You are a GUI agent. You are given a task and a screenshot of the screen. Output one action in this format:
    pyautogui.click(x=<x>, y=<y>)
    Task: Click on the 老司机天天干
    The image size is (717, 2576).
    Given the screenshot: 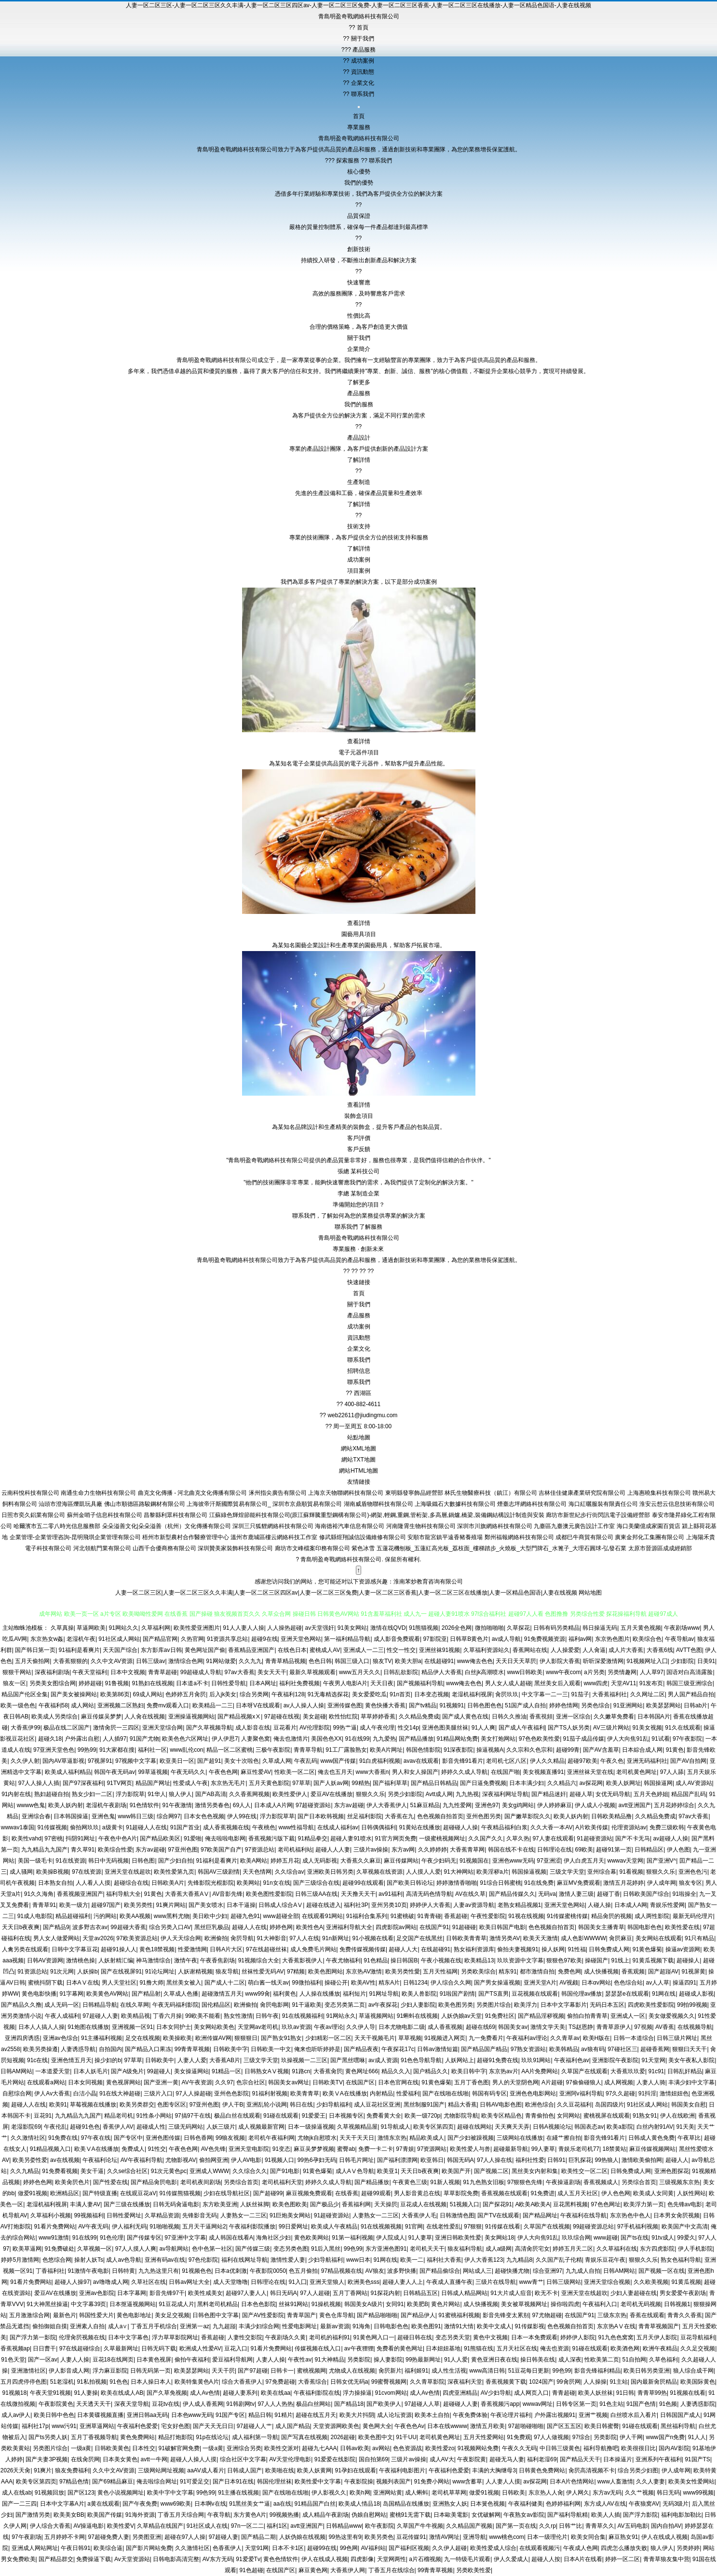 What is the action you would take?
    pyautogui.click(x=427, y=2248)
    